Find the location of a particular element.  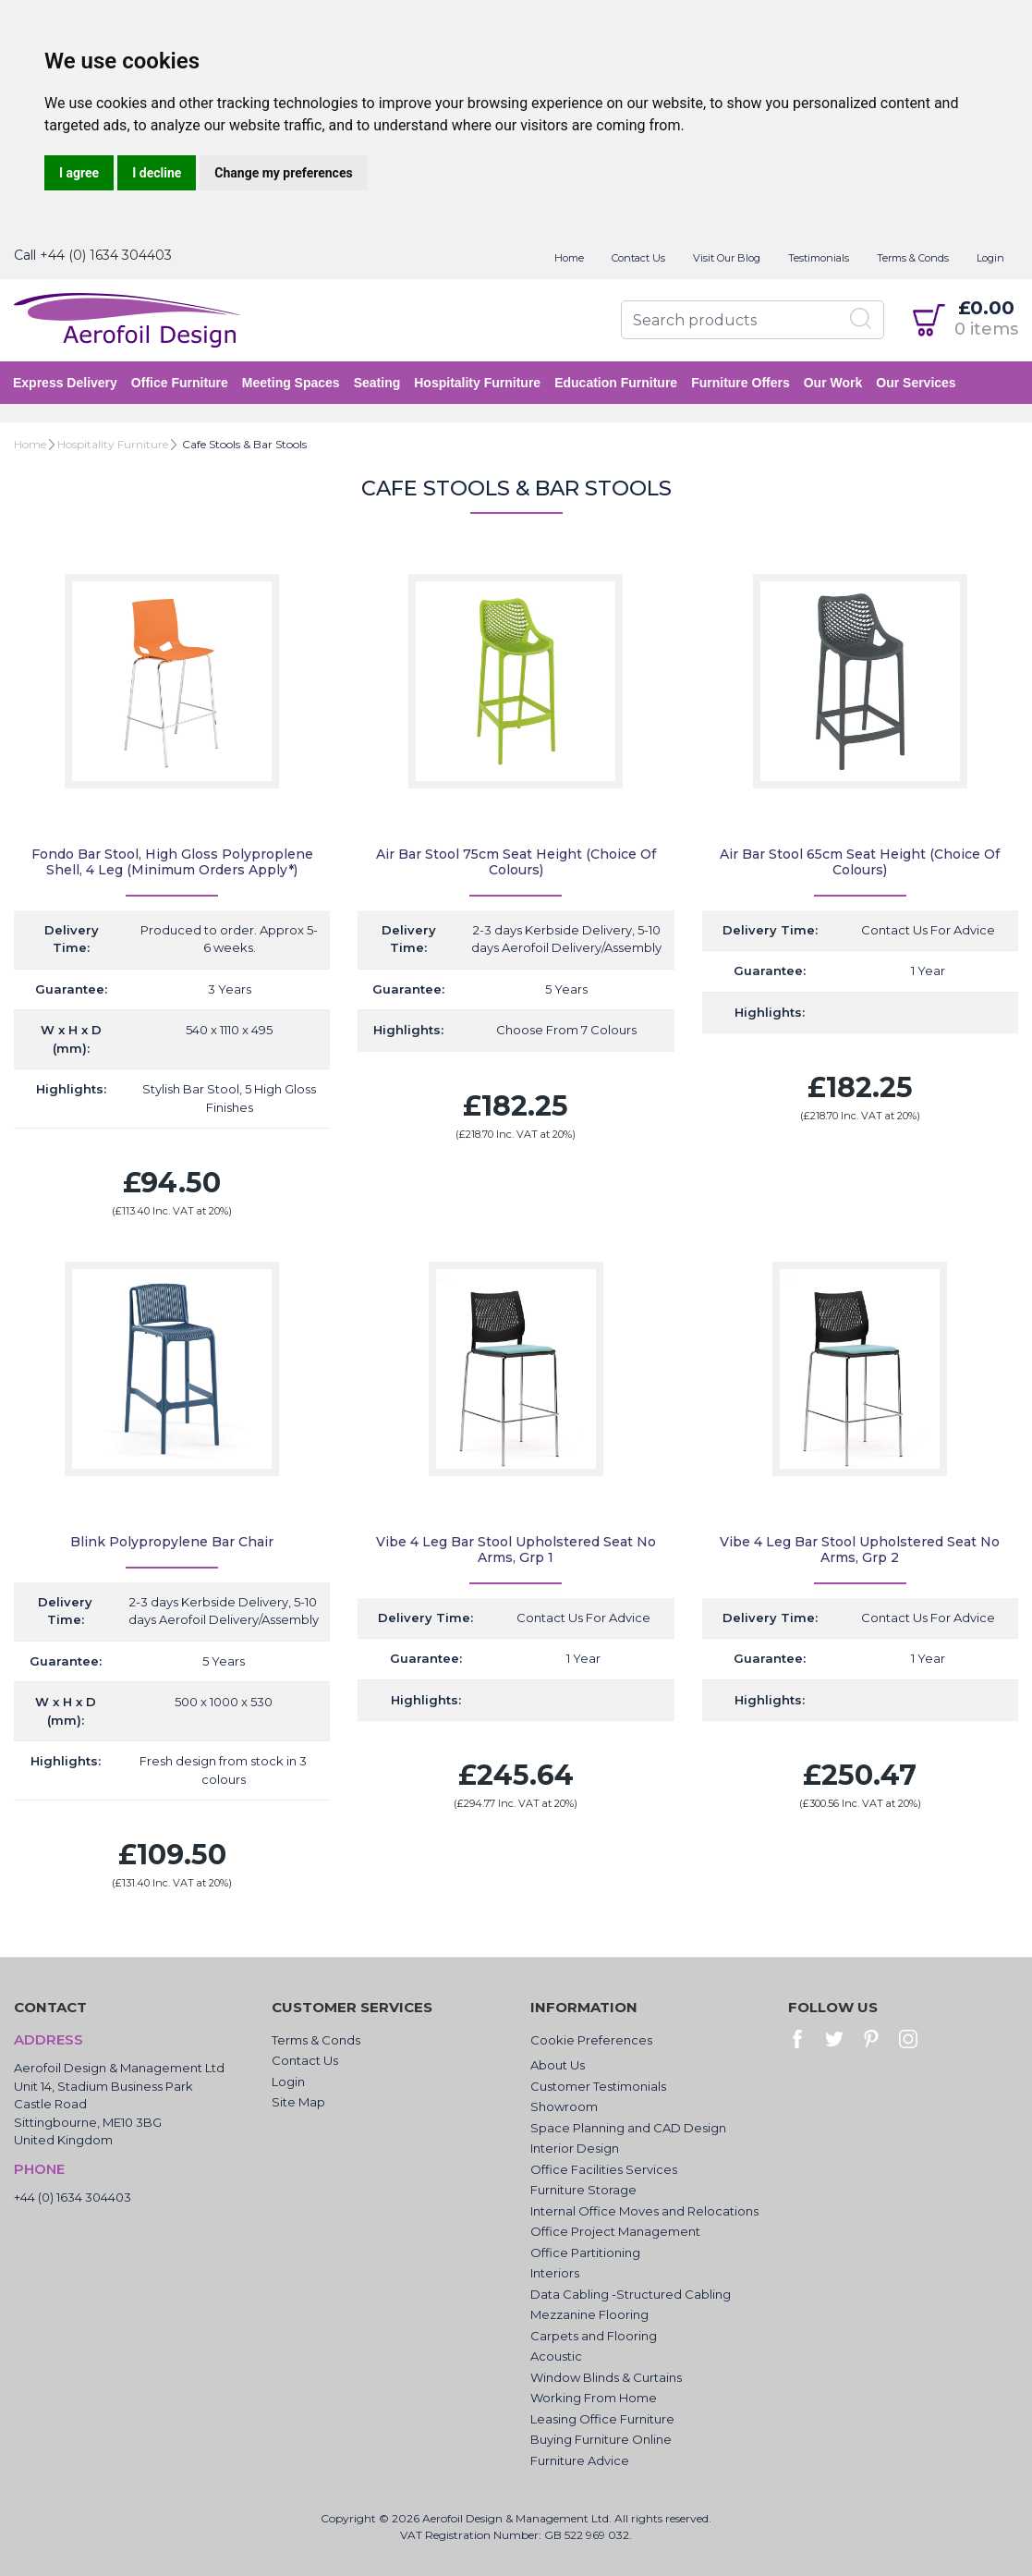

Change my preferences [button] is located at coordinates (283, 172).